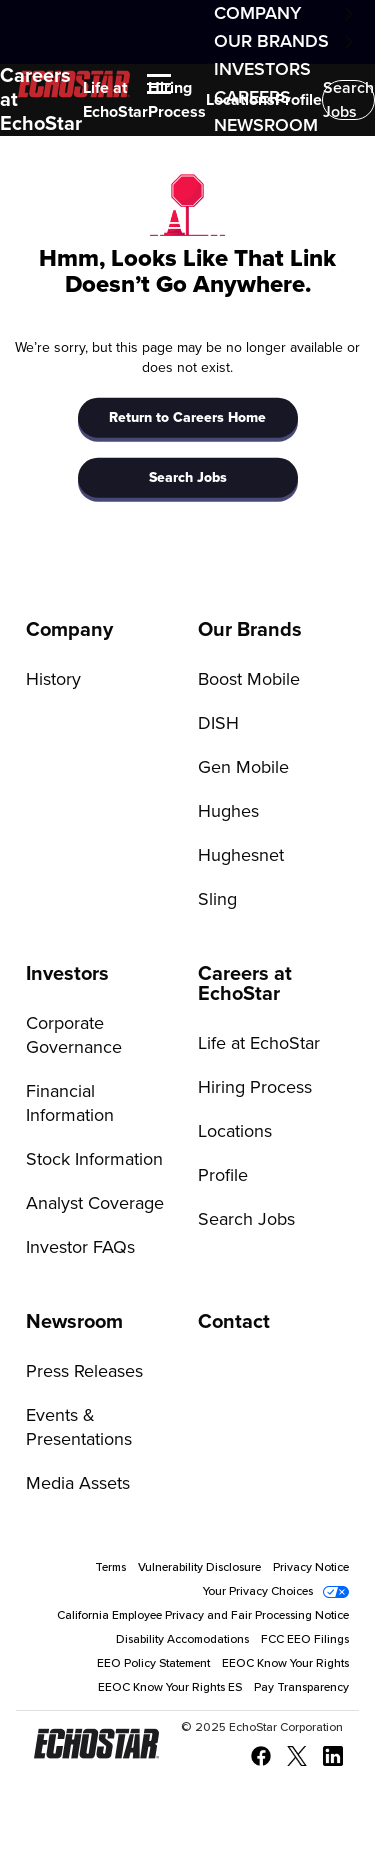  What do you see at coordinates (258, 1592) in the screenshot?
I see `Your Privacy Choices` at bounding box center [258, 1592].